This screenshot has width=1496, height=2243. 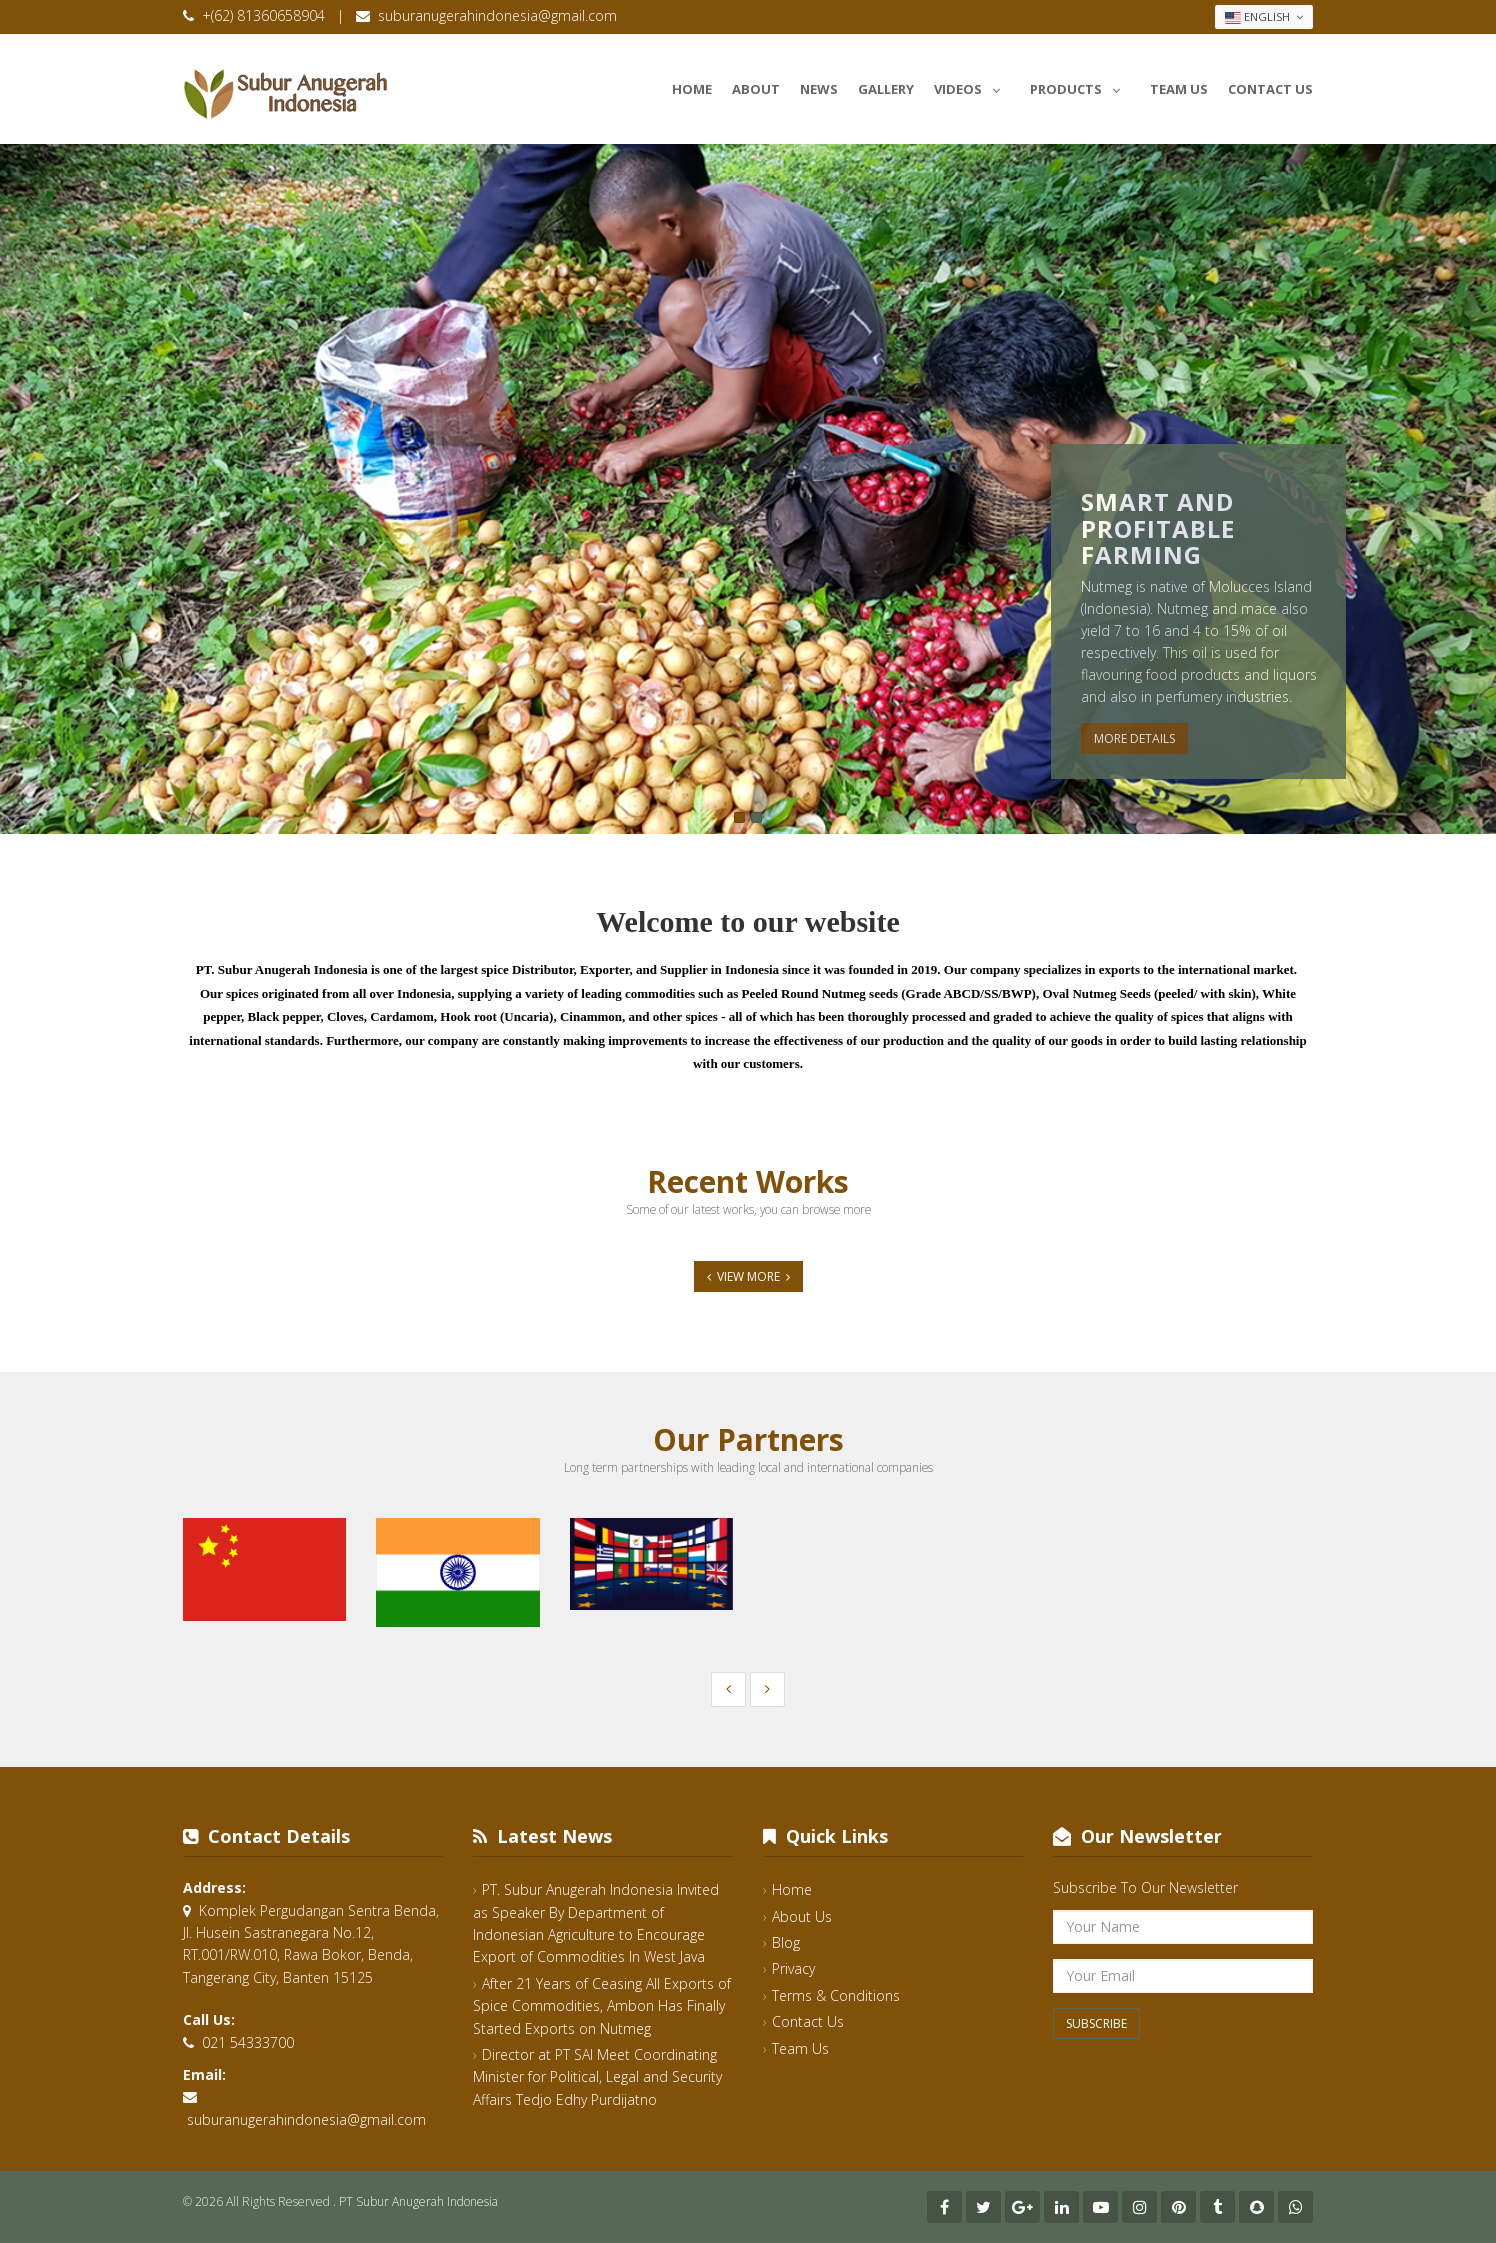 What do you see at coordinates (692, 89) in the screenshot?
I see `Home` at bounding box center [692, 89].